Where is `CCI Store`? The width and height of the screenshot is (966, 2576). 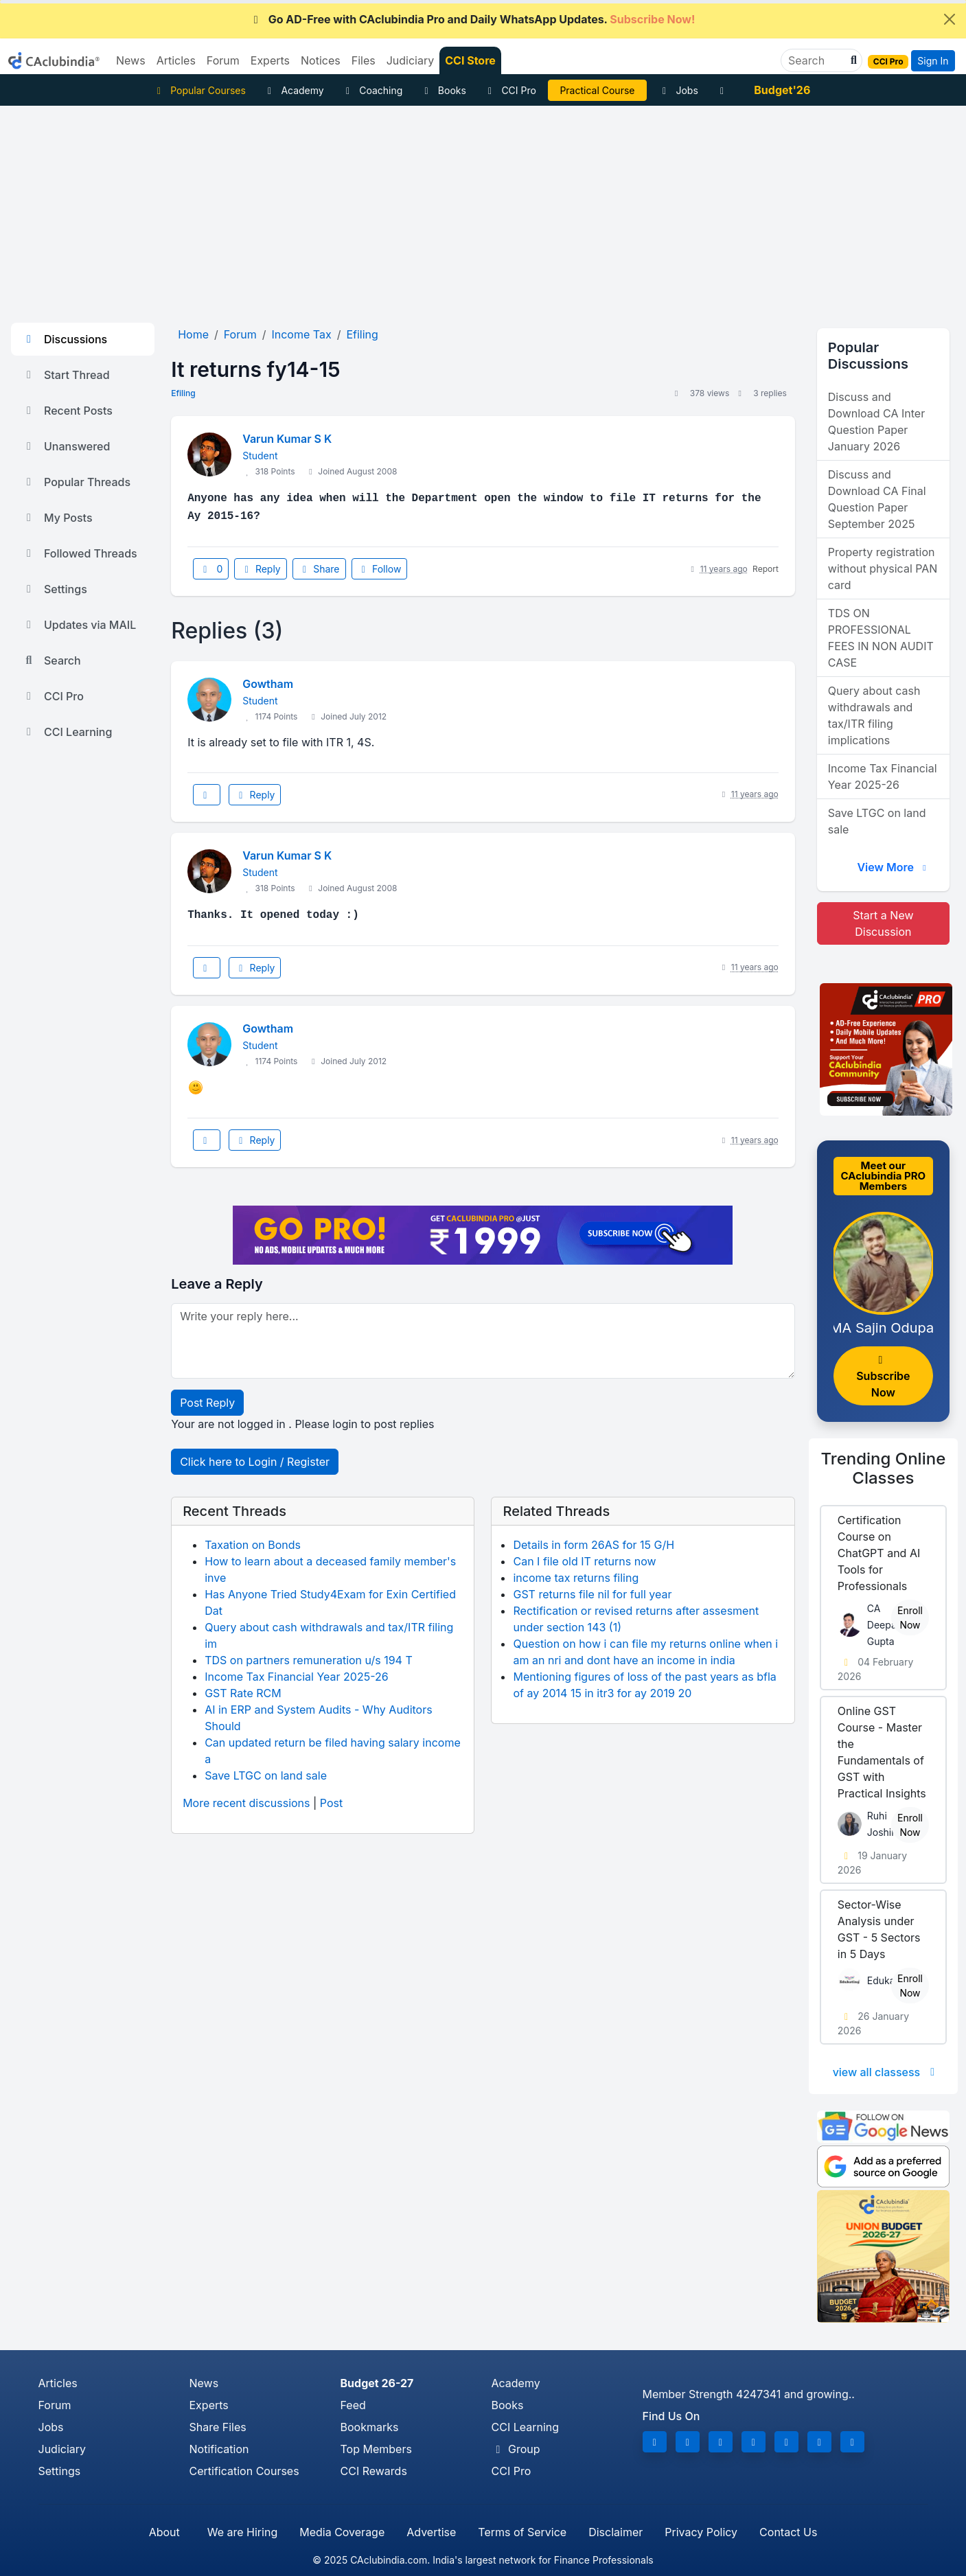 CCI Store is located at coordinates (470, 60).